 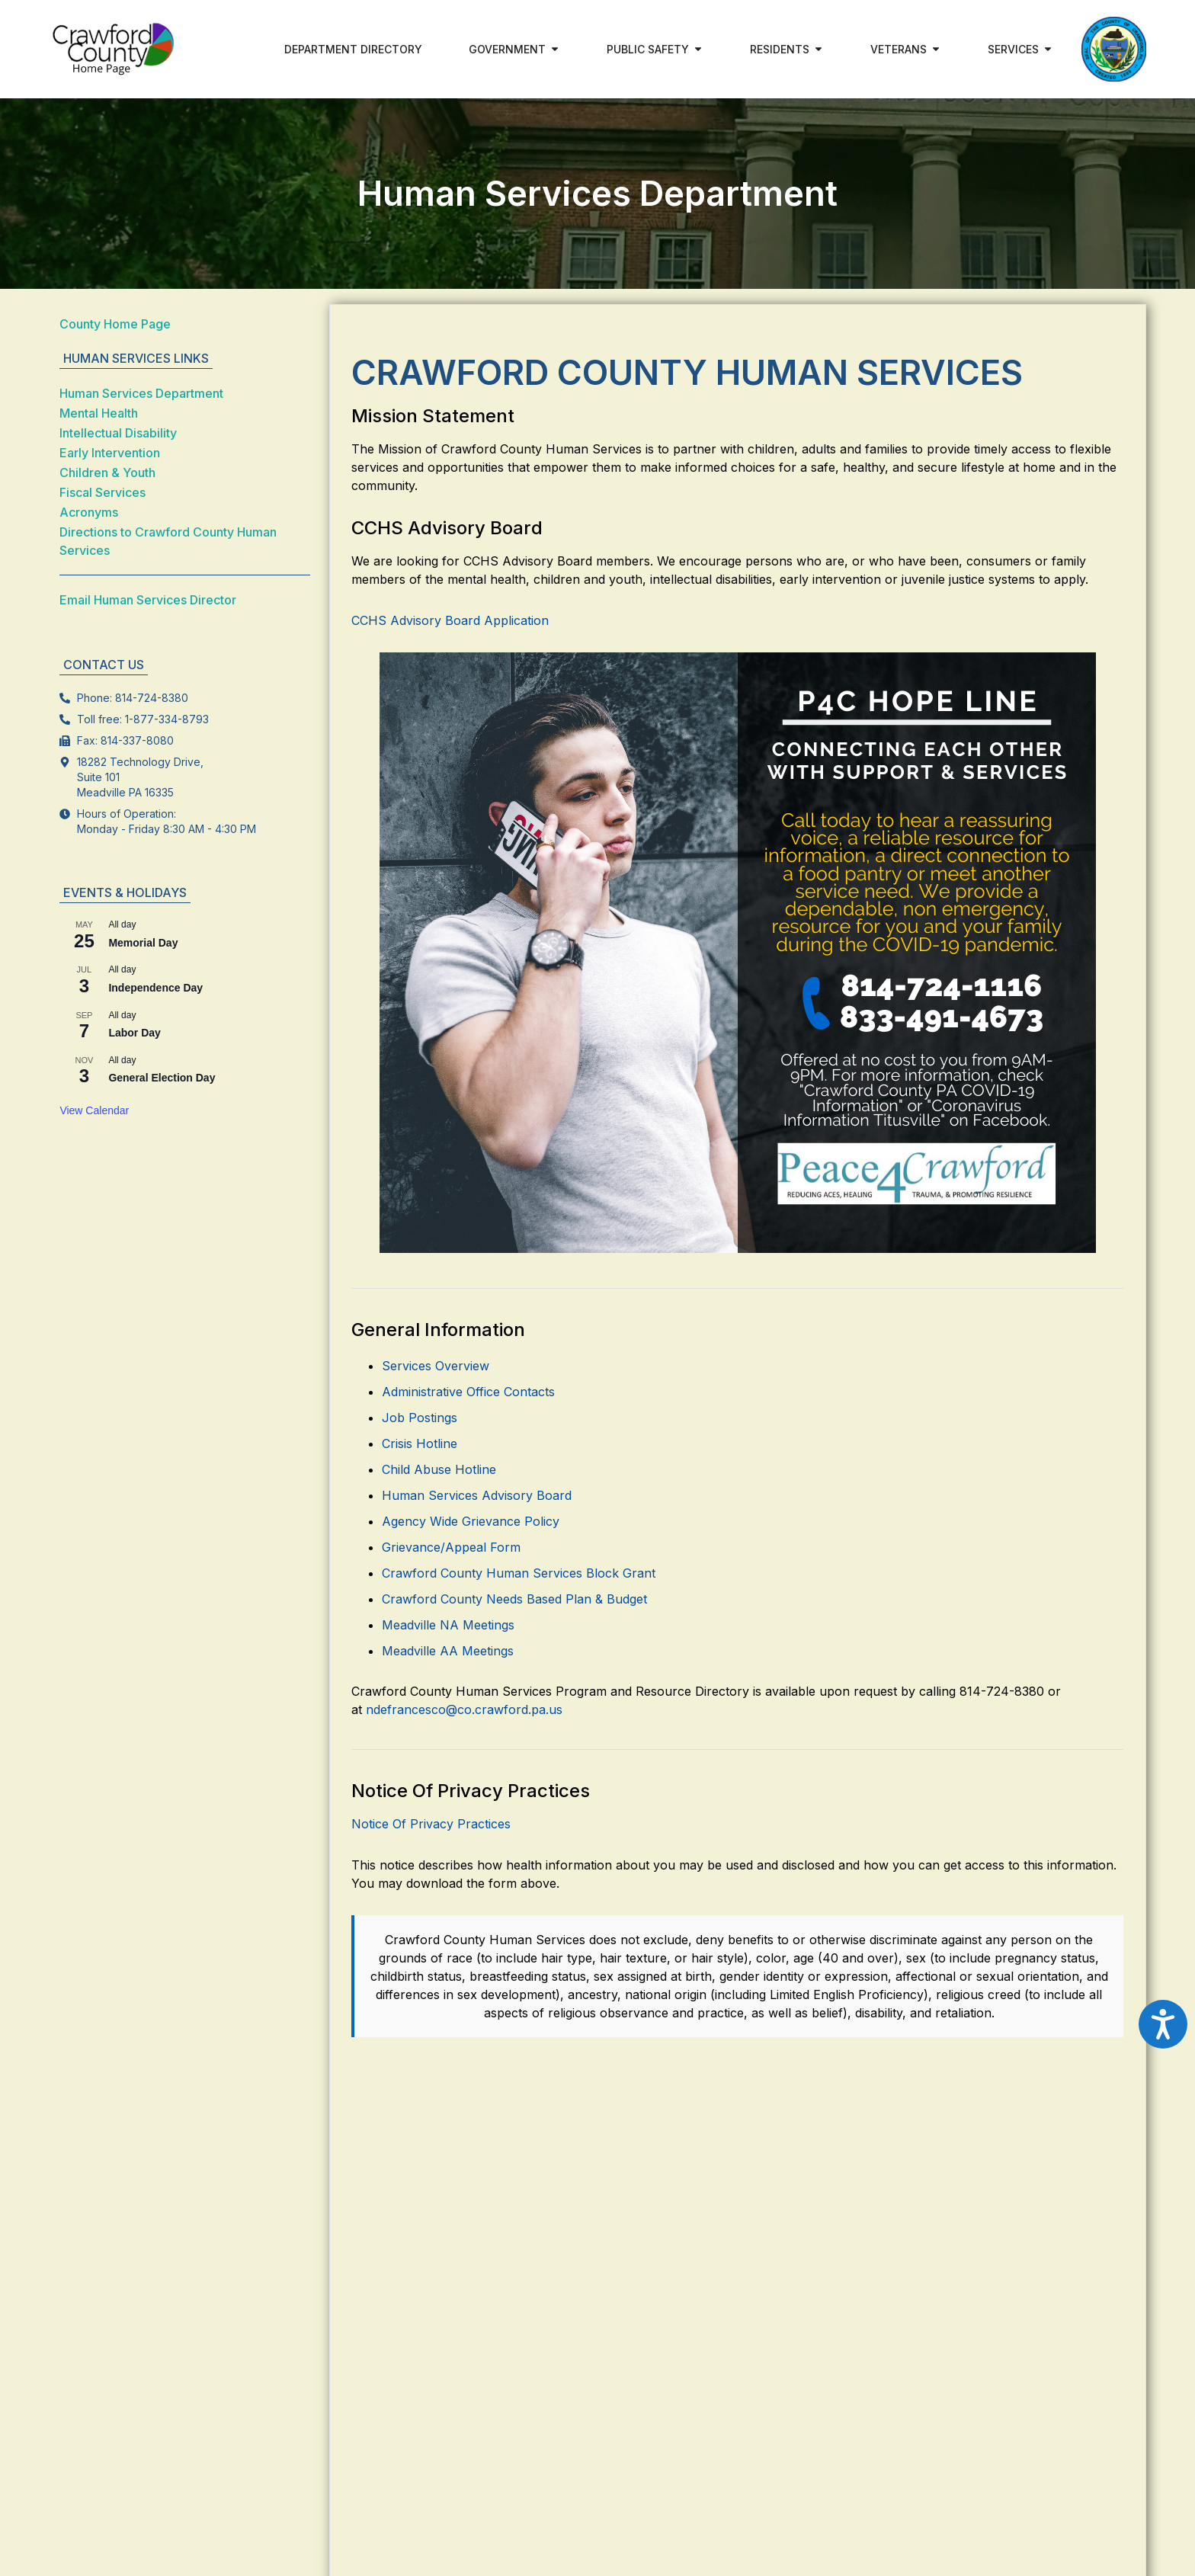 I want to click on Administrative Office Contacts, so click(x=468, y=1391).